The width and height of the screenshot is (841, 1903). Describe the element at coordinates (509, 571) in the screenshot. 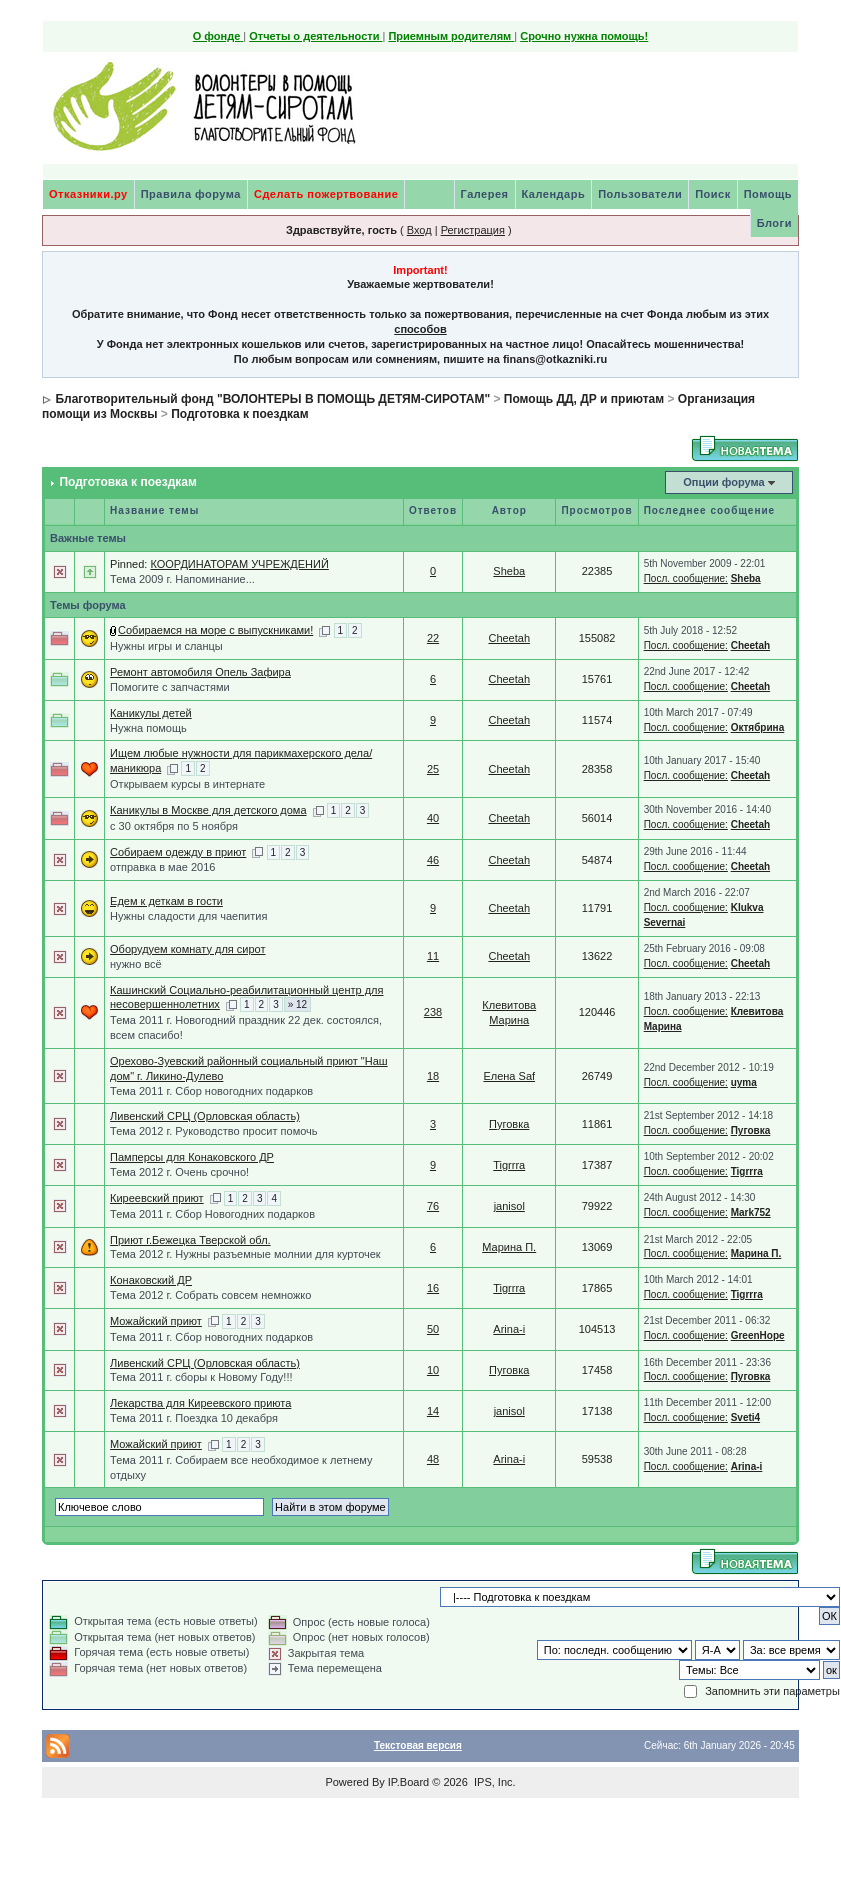

I see `Sheba` at that location.